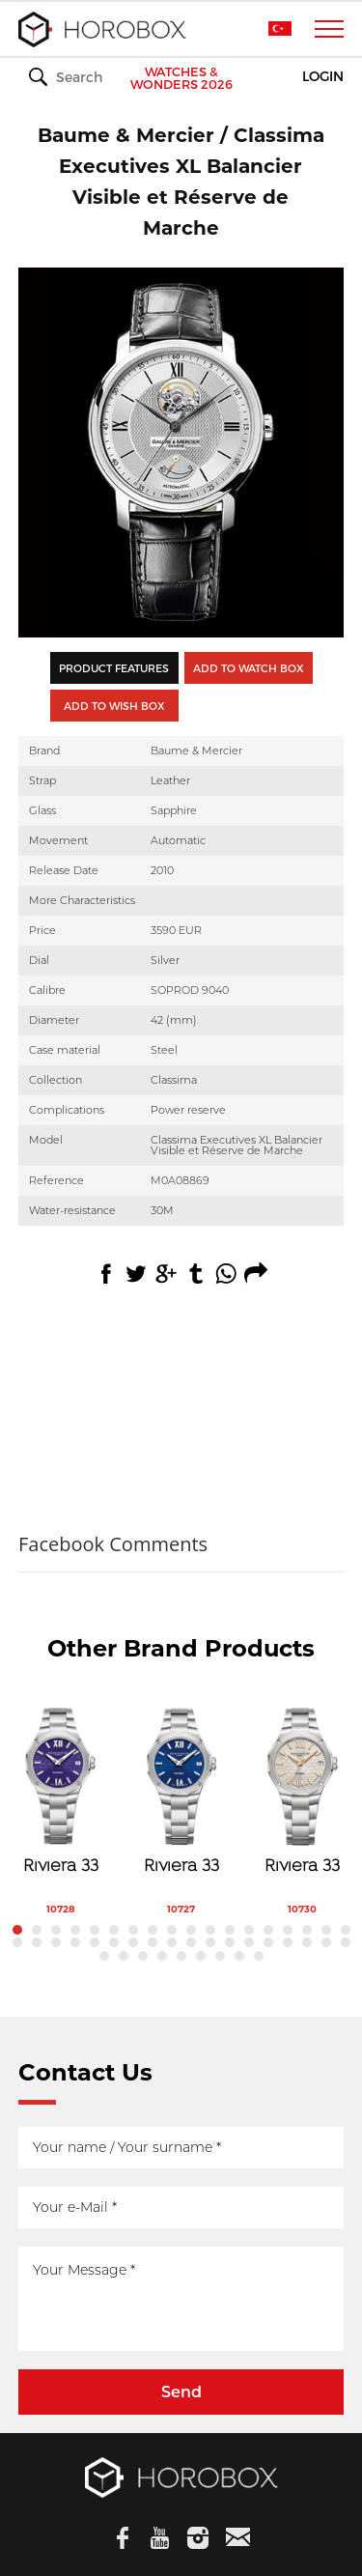  I want to click on 45, so click(259, 1956).